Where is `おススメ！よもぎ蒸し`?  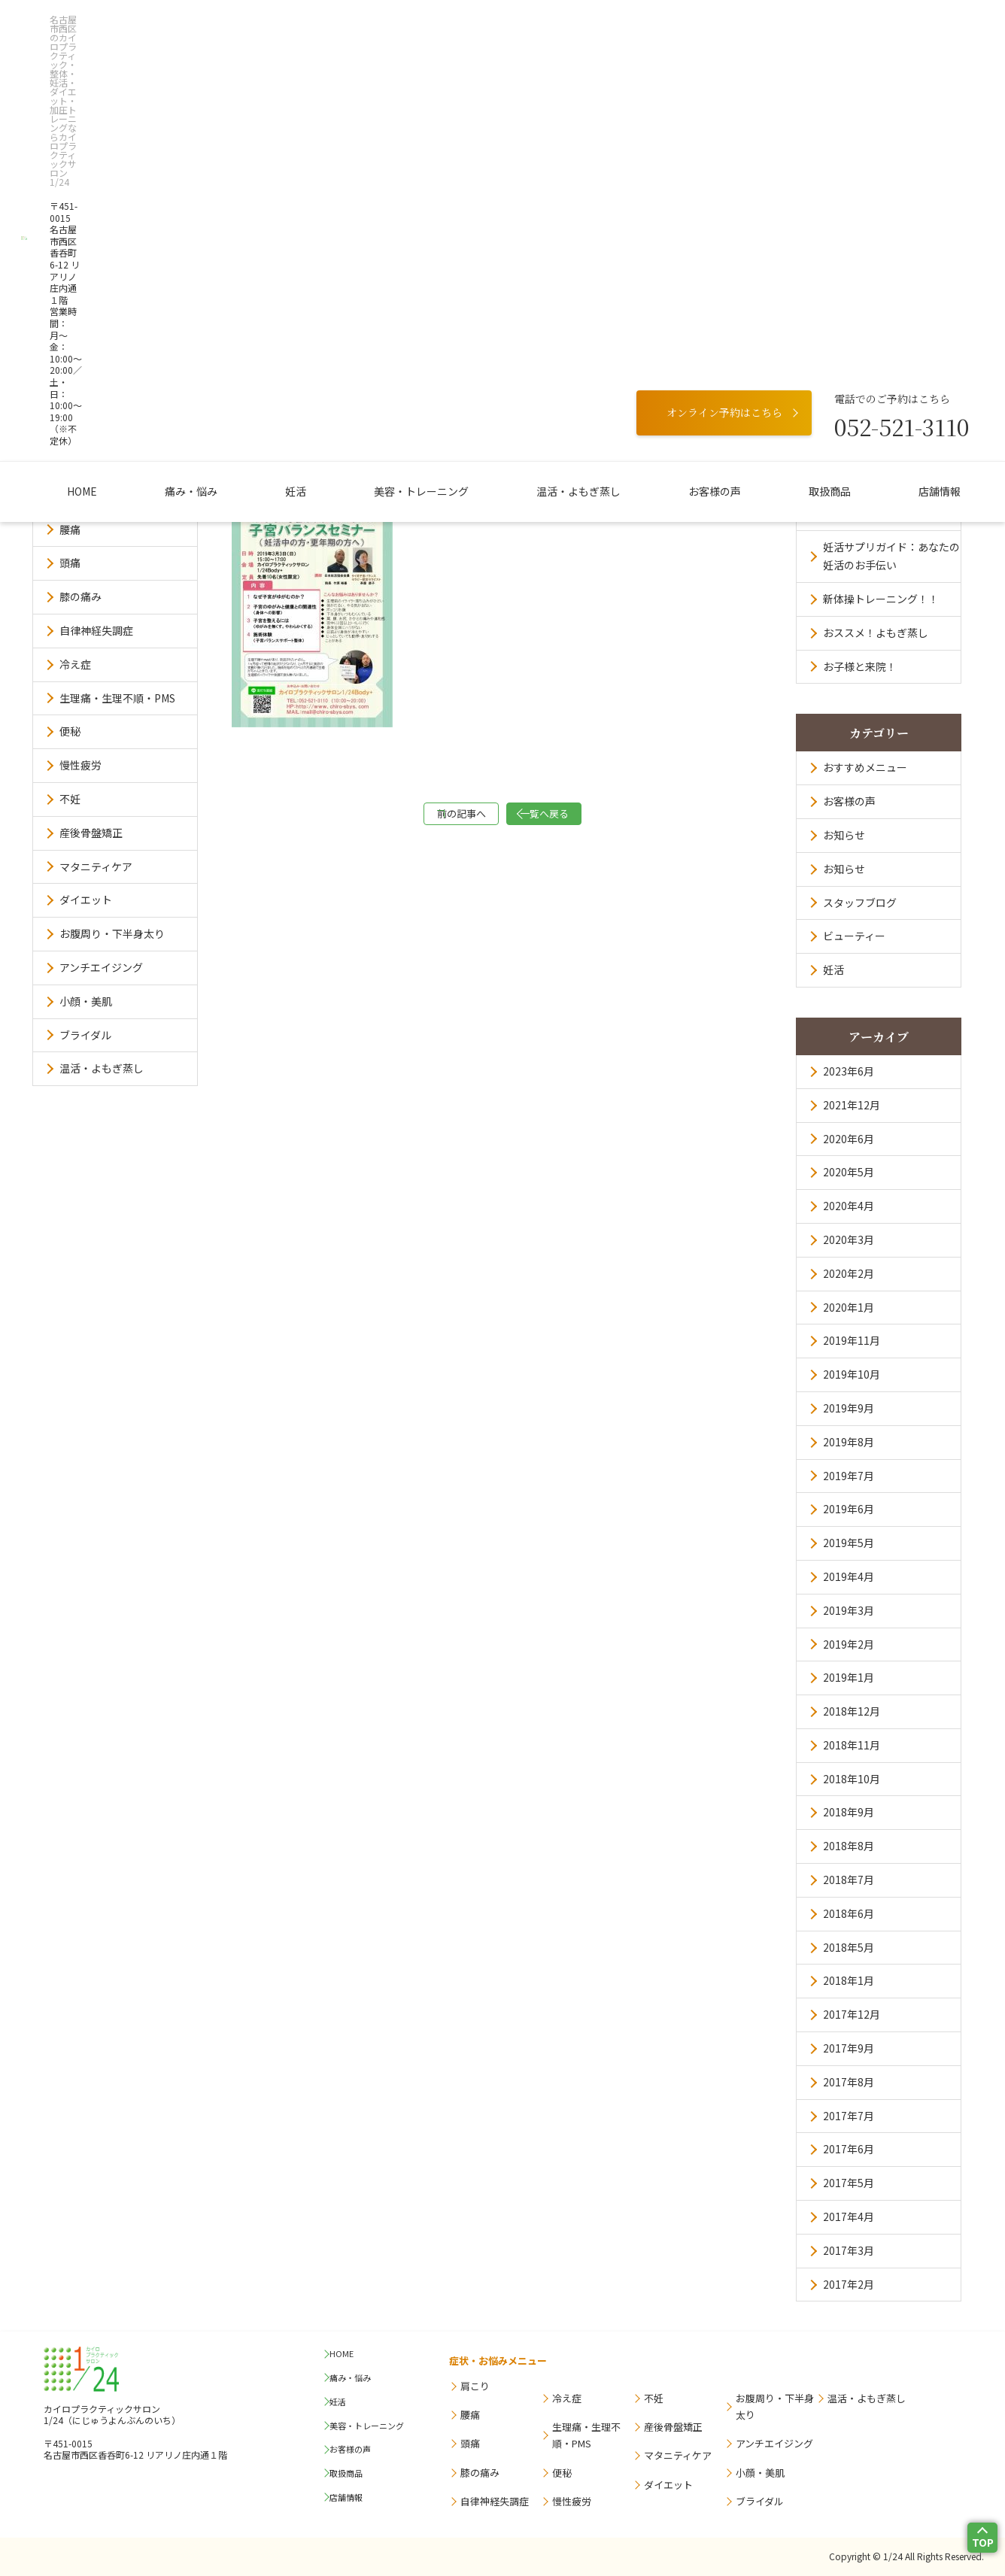 おススメ！よもぎ蒸し is located at coordinates (875, 632).